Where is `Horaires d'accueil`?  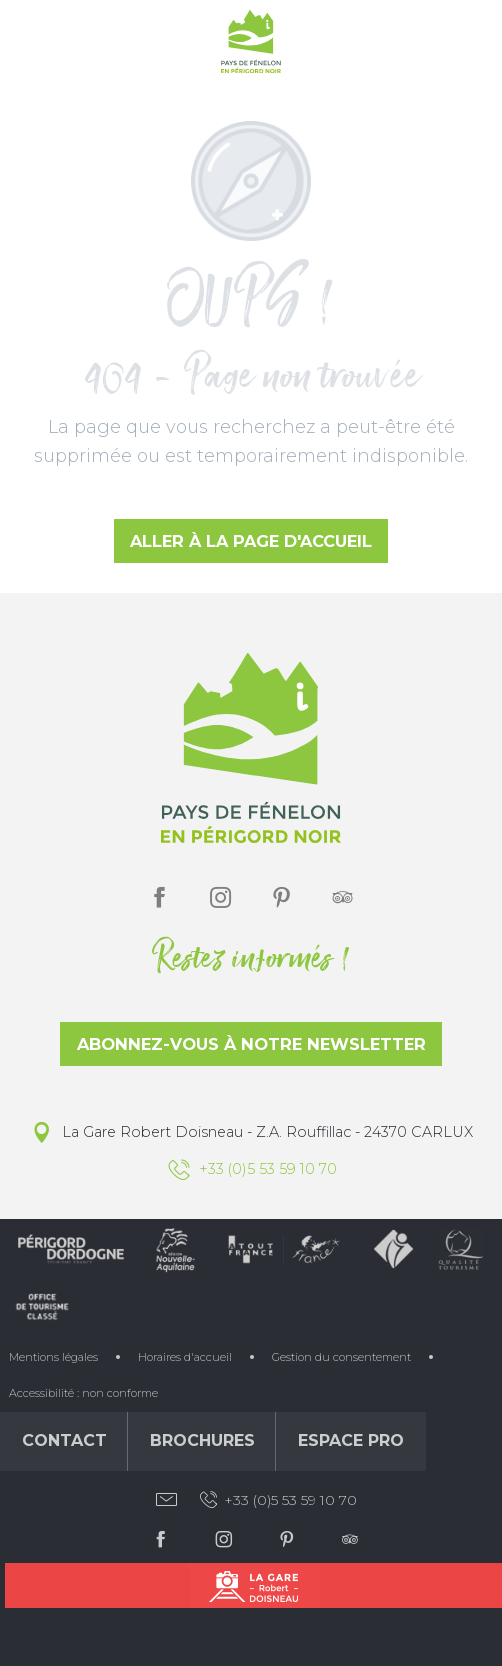 Horaires d'accueil is located at coordinates (185, 1357).